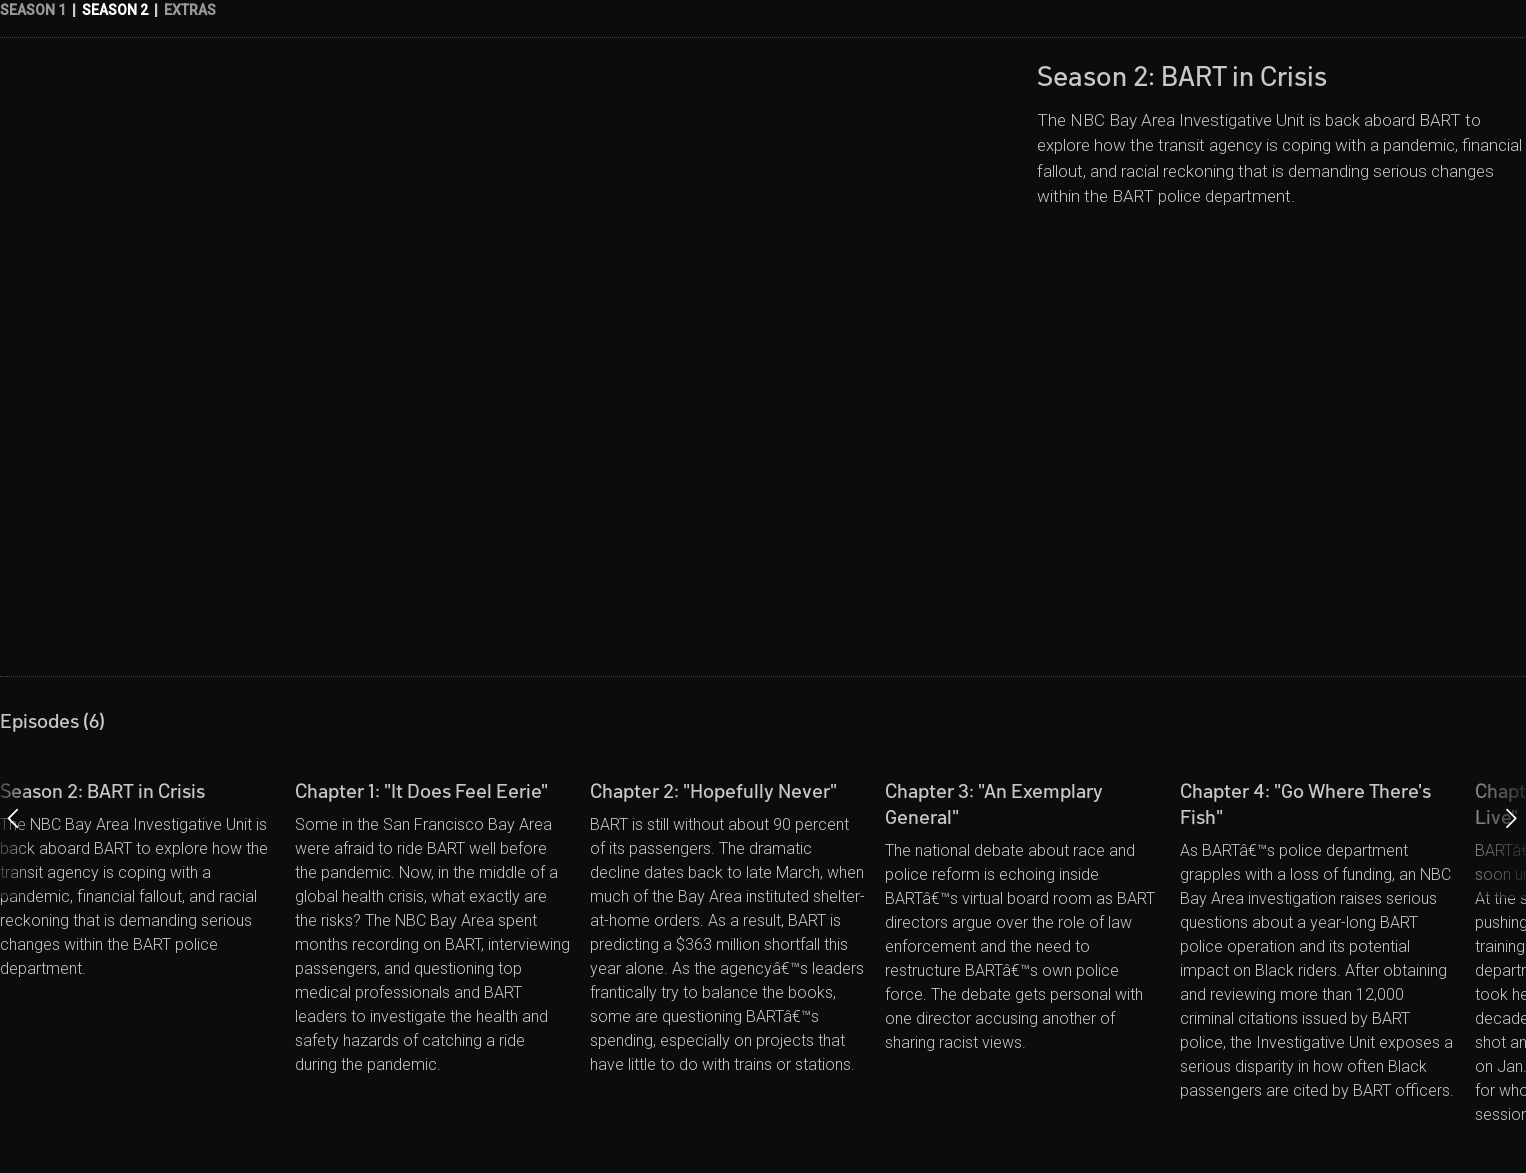  Describe the element at coordinates (190, 10) in the screenshot. I see `EXTRAS` at that location.